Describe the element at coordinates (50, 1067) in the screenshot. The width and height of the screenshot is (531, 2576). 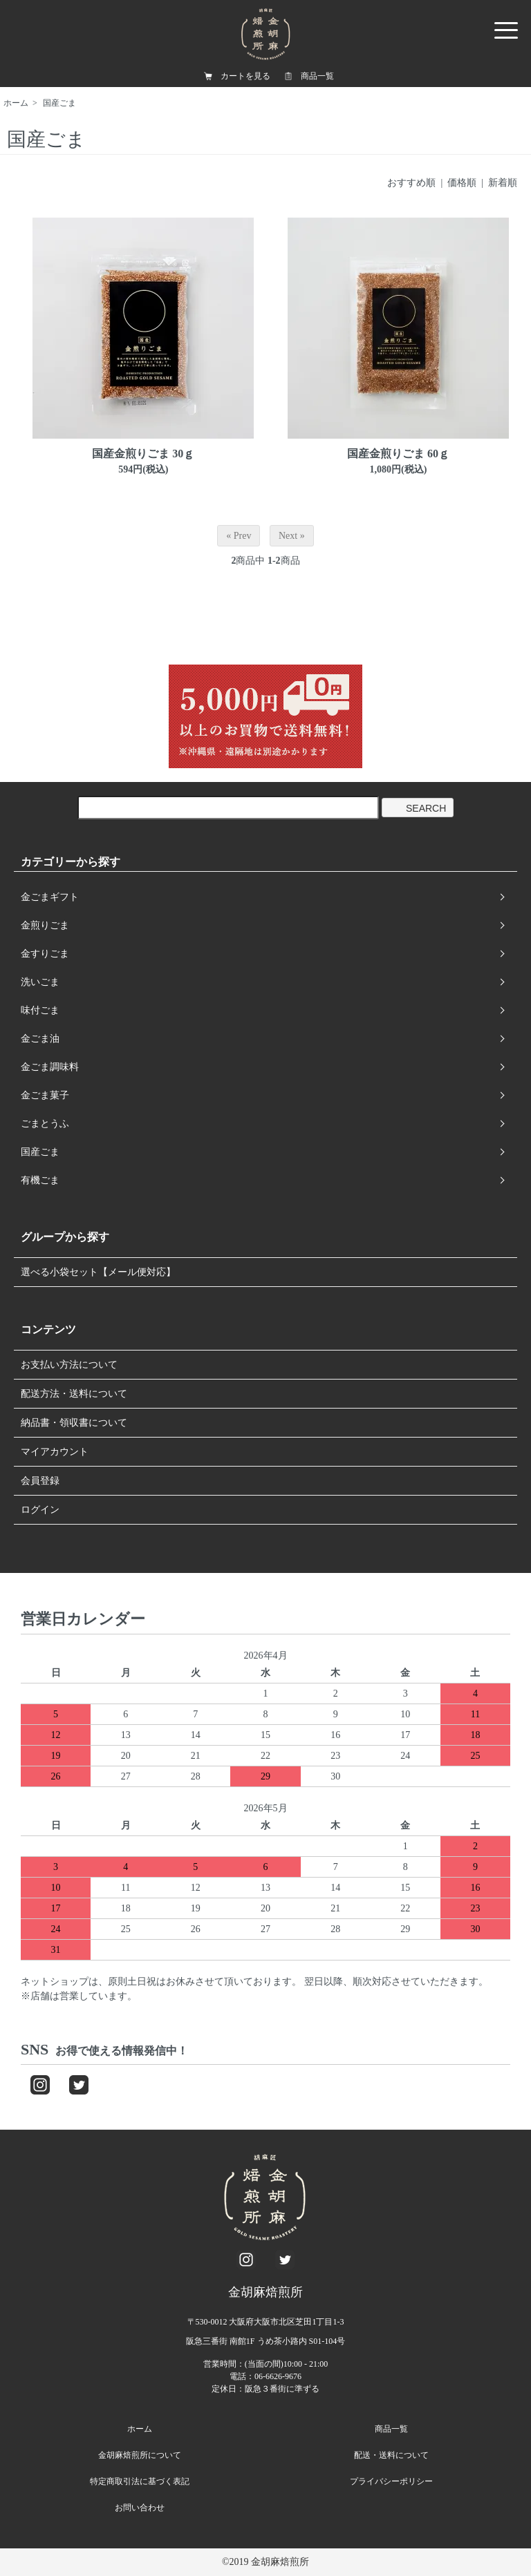
I see `金ごま調味料` at that location.